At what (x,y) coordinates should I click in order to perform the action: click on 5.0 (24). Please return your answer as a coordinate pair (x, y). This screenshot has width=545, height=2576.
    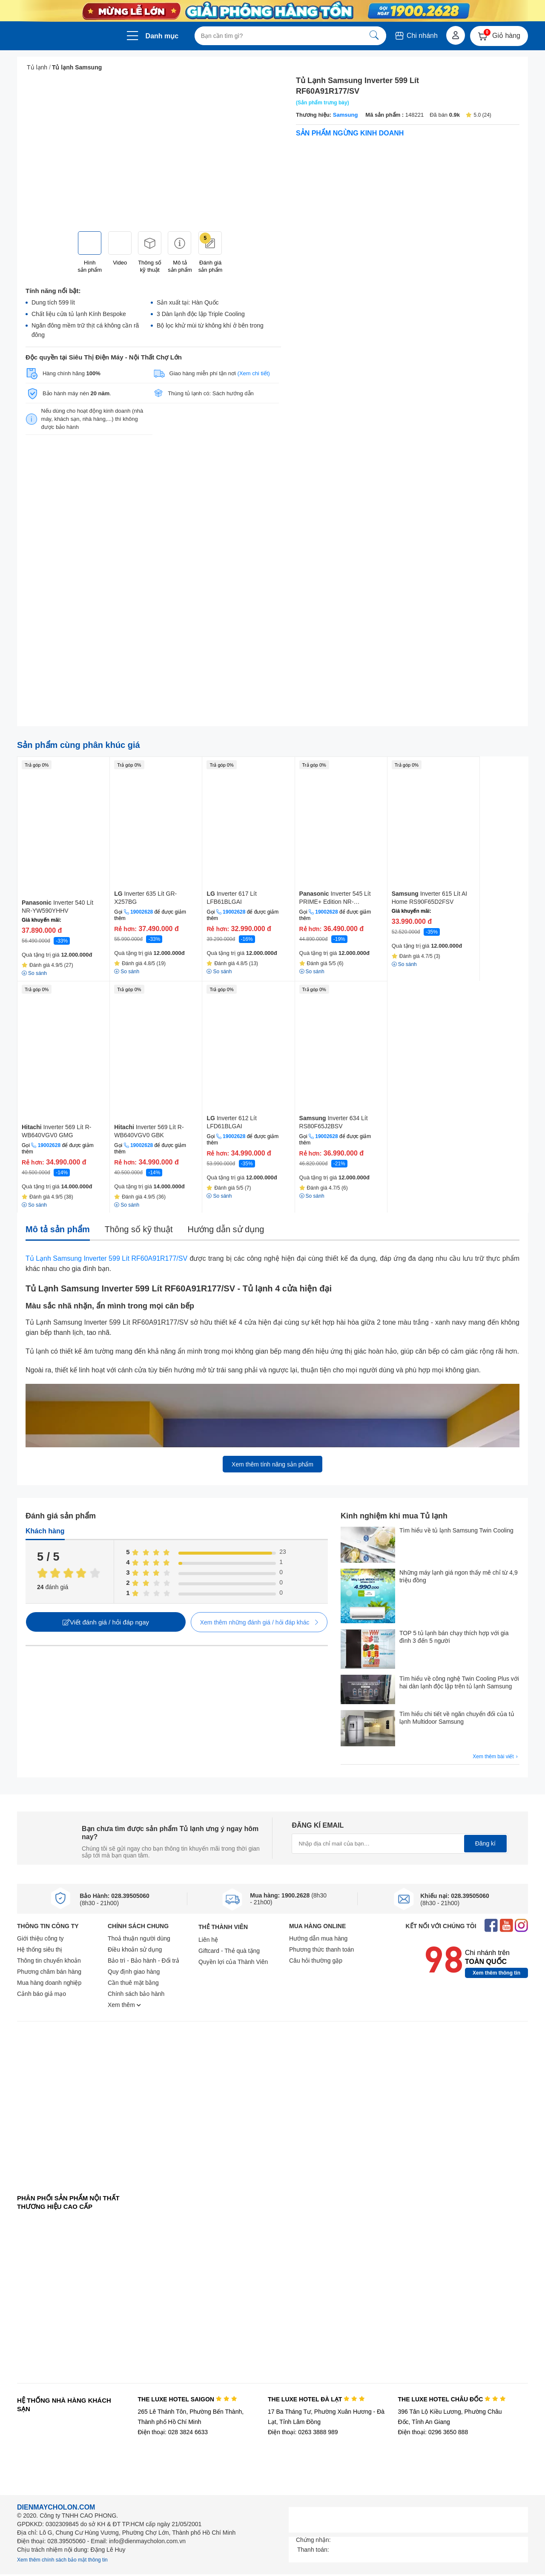
    Looking at the image, I should click on (478, 115).